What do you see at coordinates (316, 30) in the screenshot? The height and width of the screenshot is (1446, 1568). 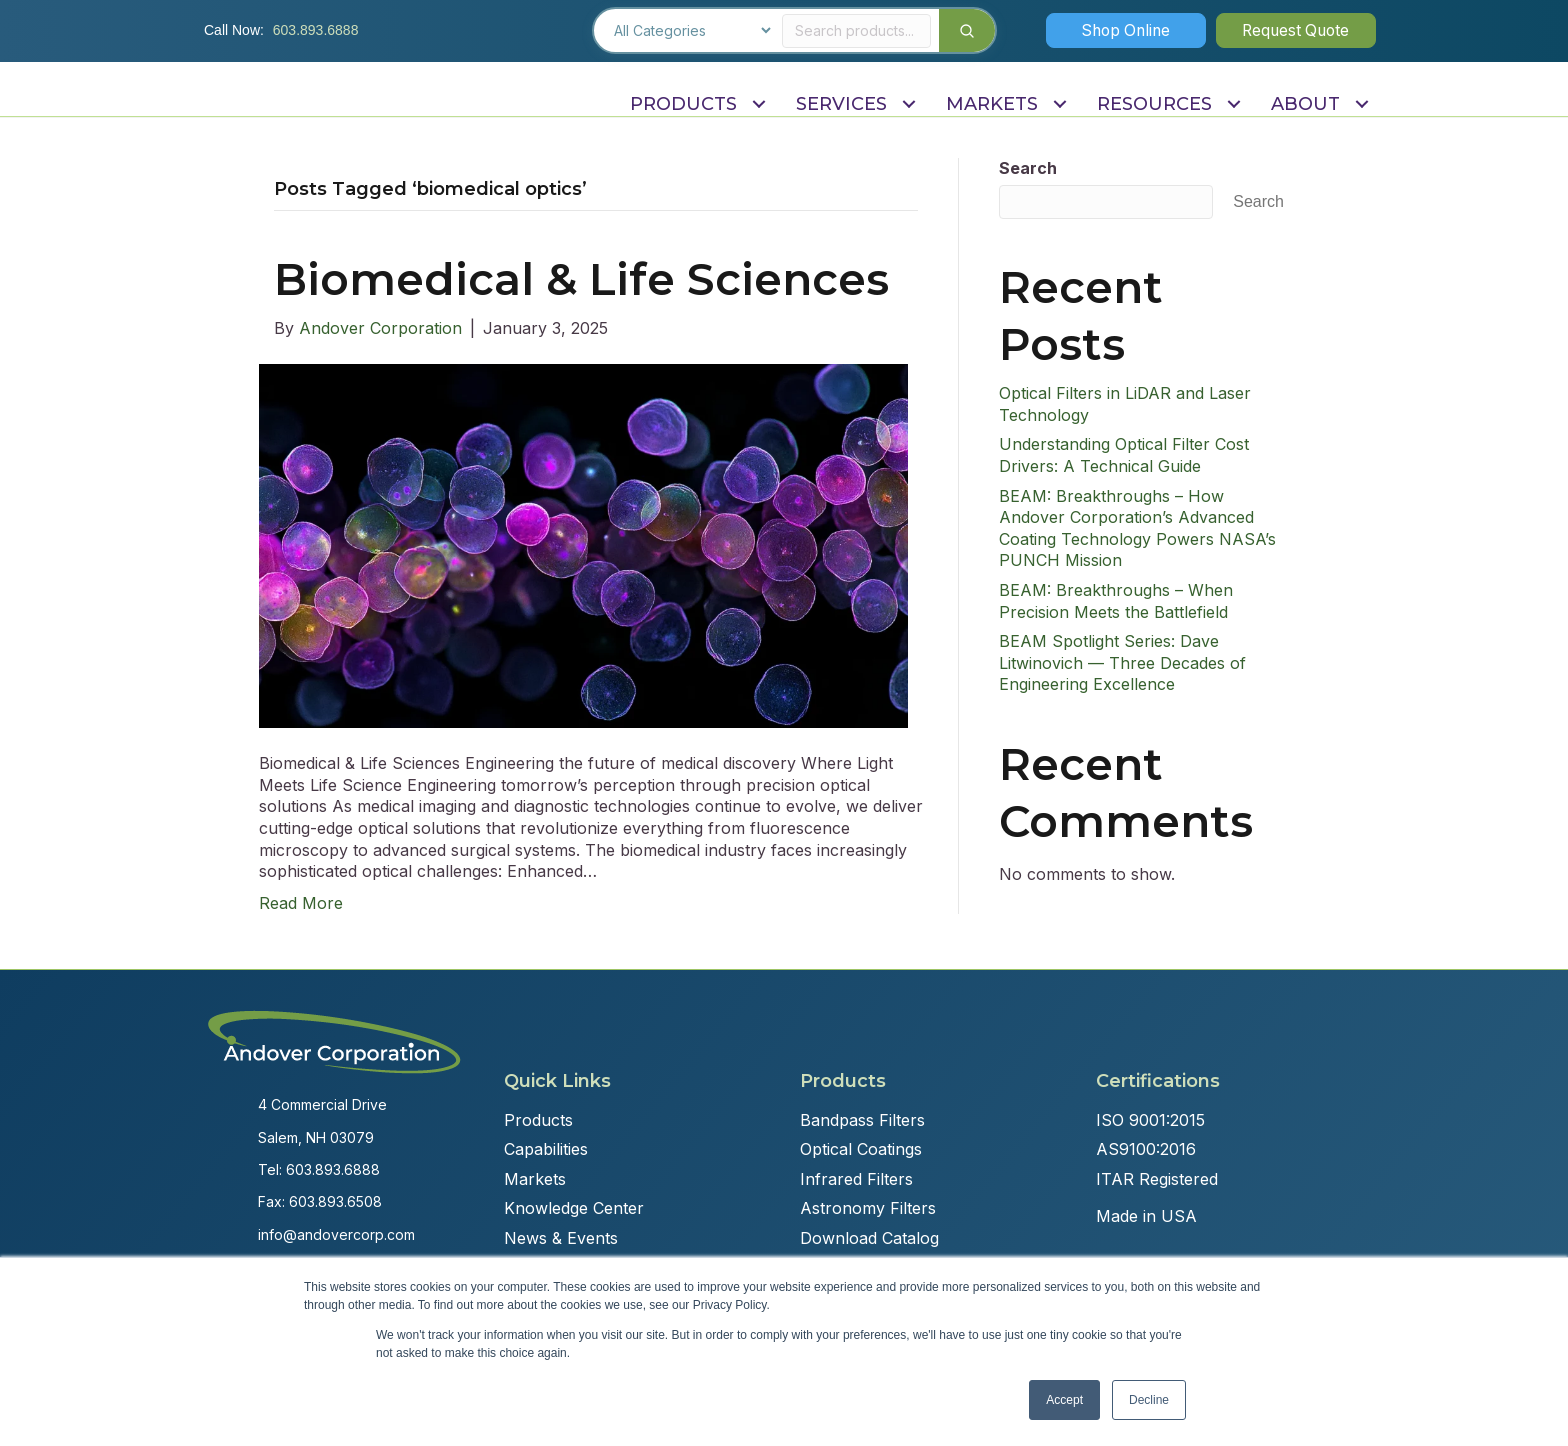 I see `603.893.6888` at bounding box center [316, 30].